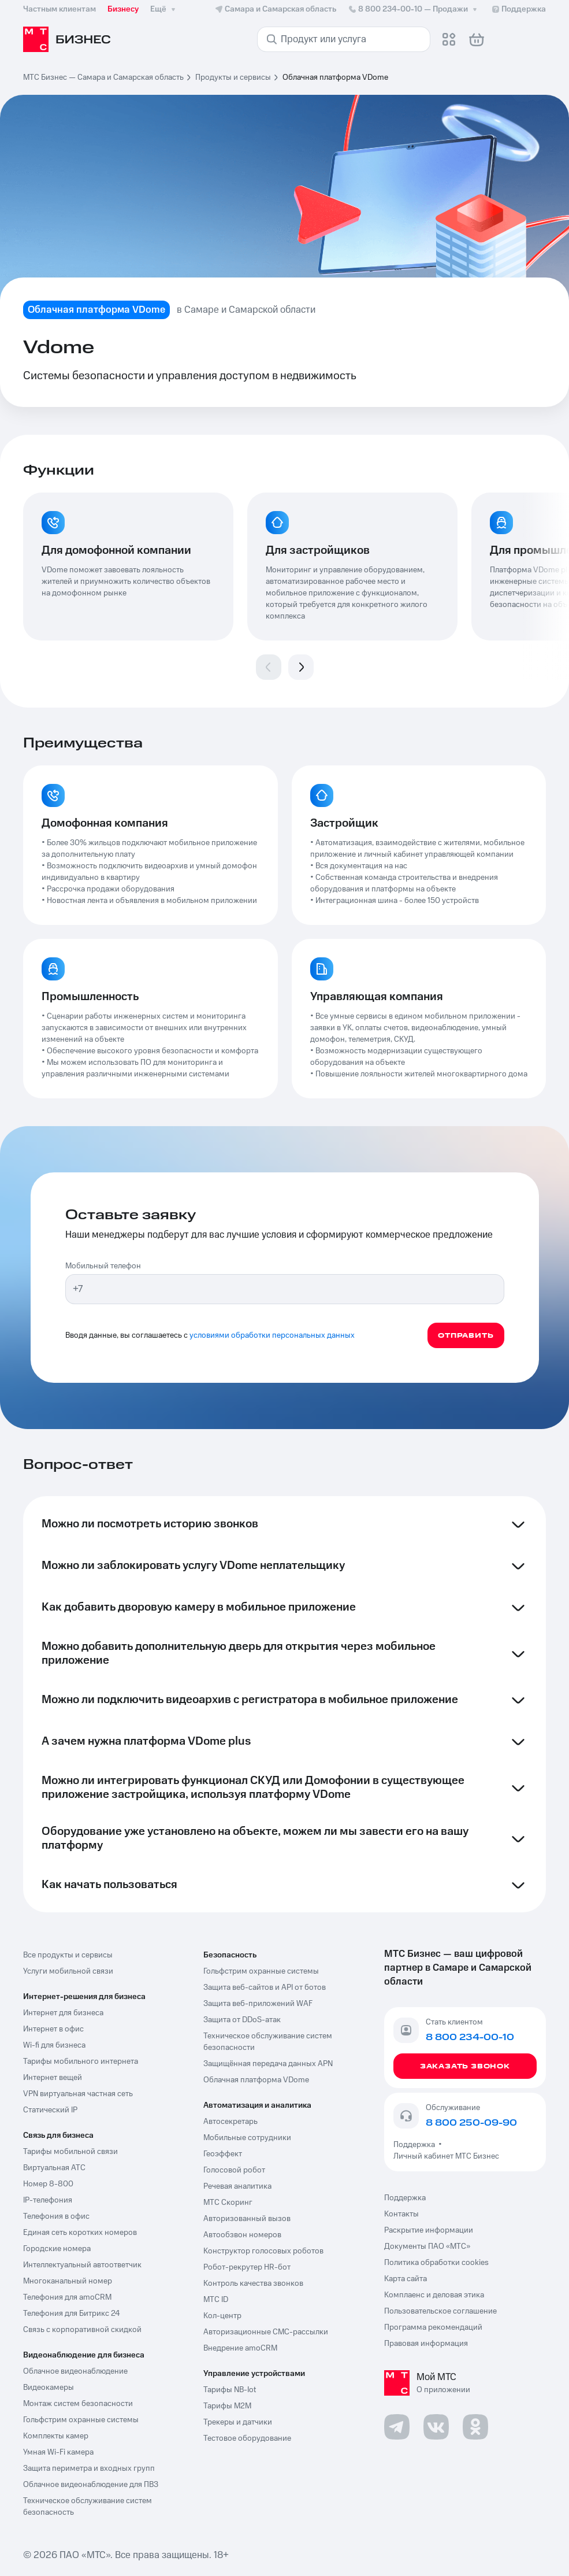 This screenshot has width=569, height=2576. I want to click on Поддержка, so click(415, 2145).